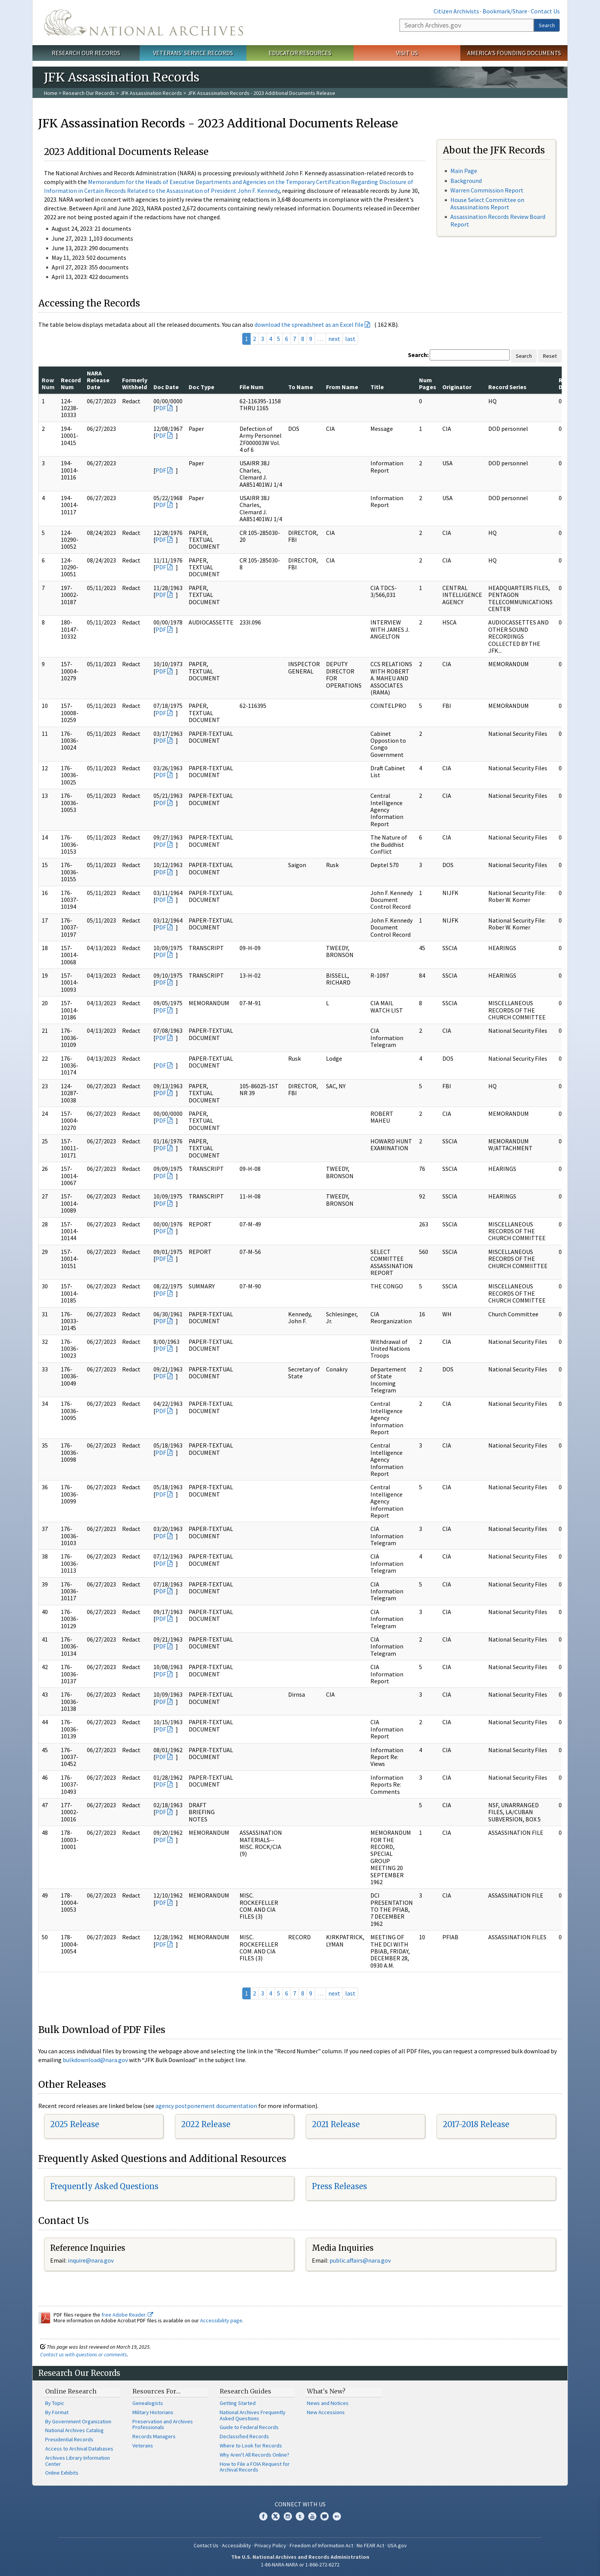  Describe the element at coordinates (350, 338) in the screenshot. I see `last` at that location.